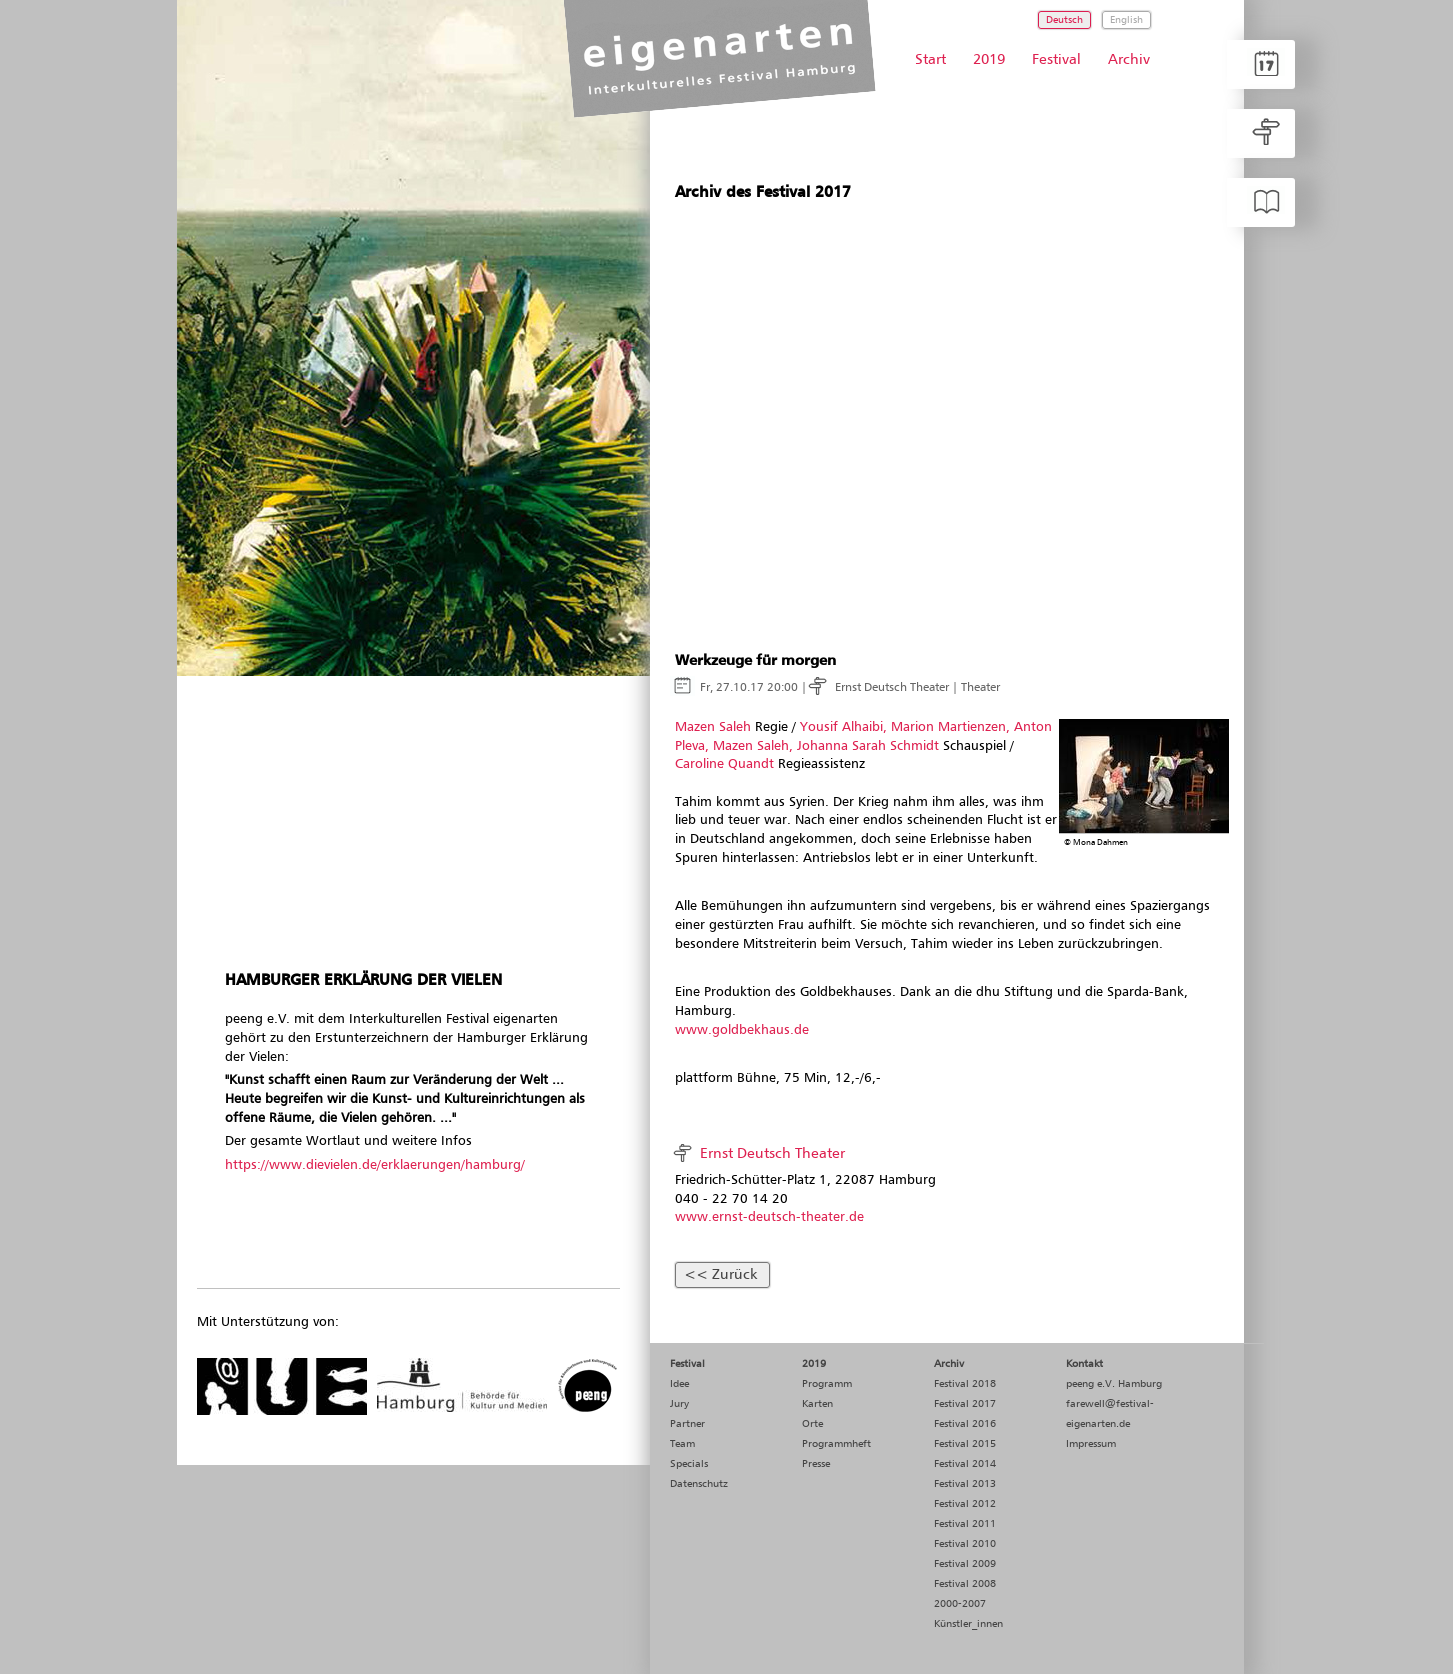 Image resolution: width=1453 pixels, height=1674 pixels. I want to click on 2019, so click(989, 60).